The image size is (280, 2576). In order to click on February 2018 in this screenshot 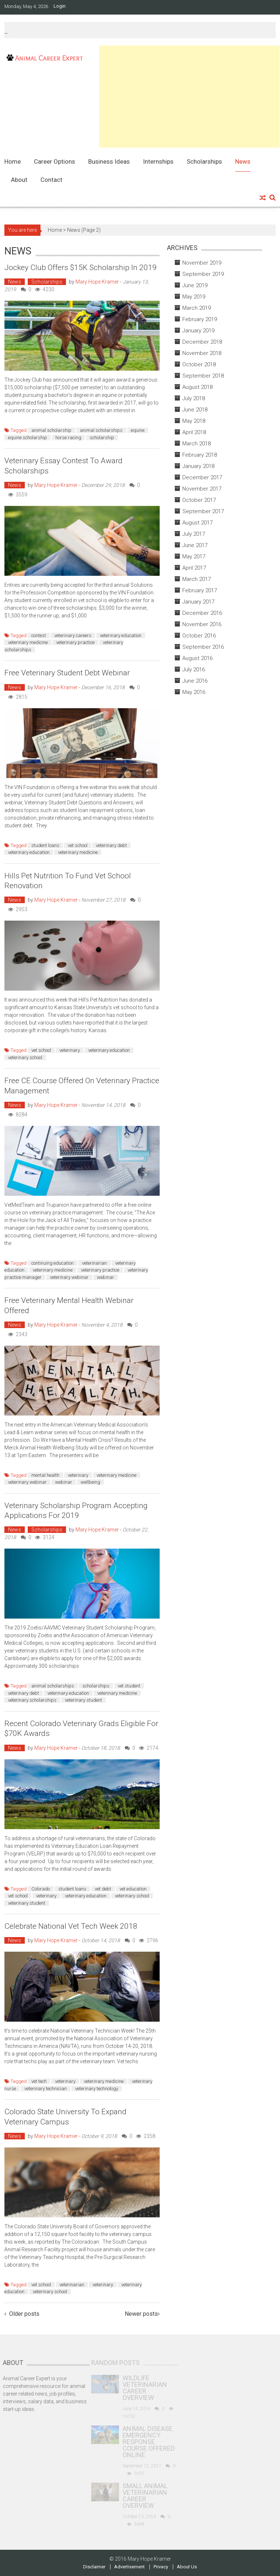, I will do `click(199, 455)`.